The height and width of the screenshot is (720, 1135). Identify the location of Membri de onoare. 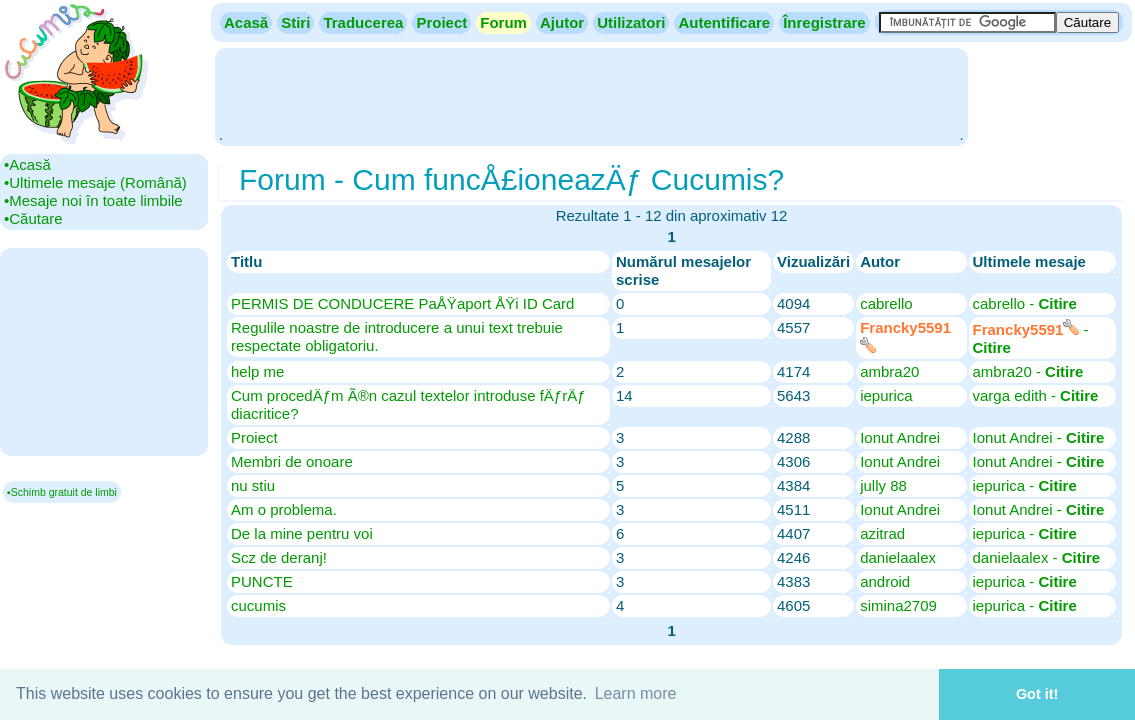
(292, 461).